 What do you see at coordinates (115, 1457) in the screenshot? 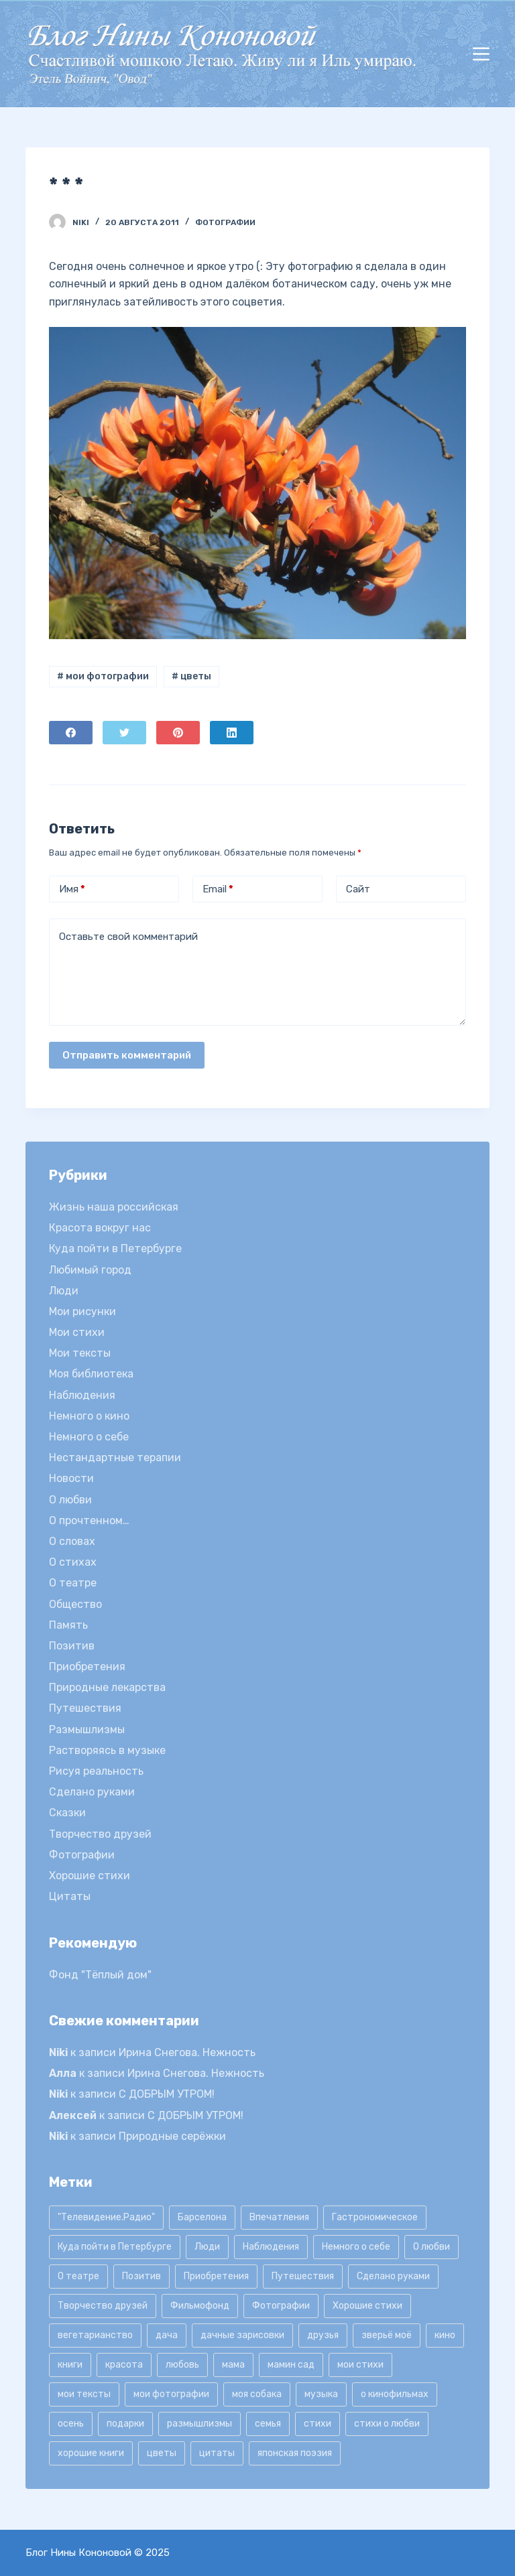
I see `Нестандартные терапии` at bounding box center [115, 1457].